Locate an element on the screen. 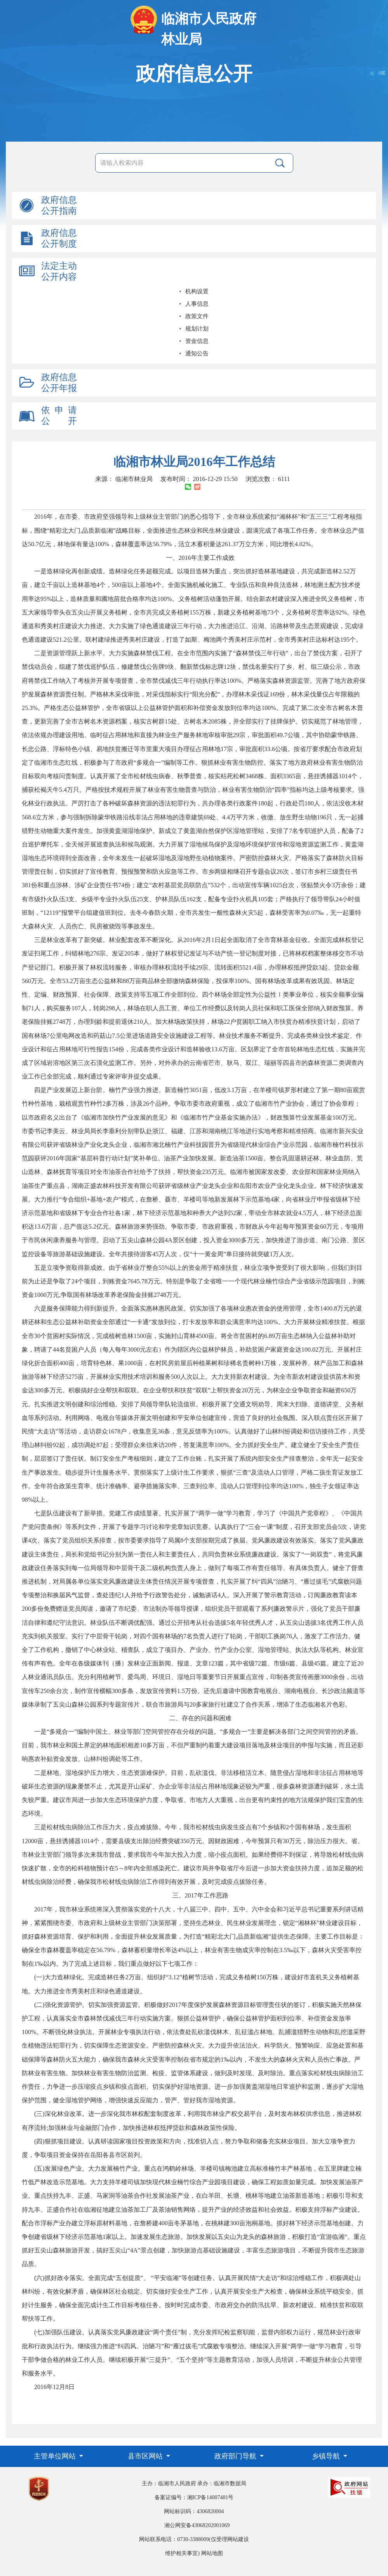 Image resolution: width=388 pixels, height=2576 pixels. 政府部门导航 is located at coordinates (236, 2456).